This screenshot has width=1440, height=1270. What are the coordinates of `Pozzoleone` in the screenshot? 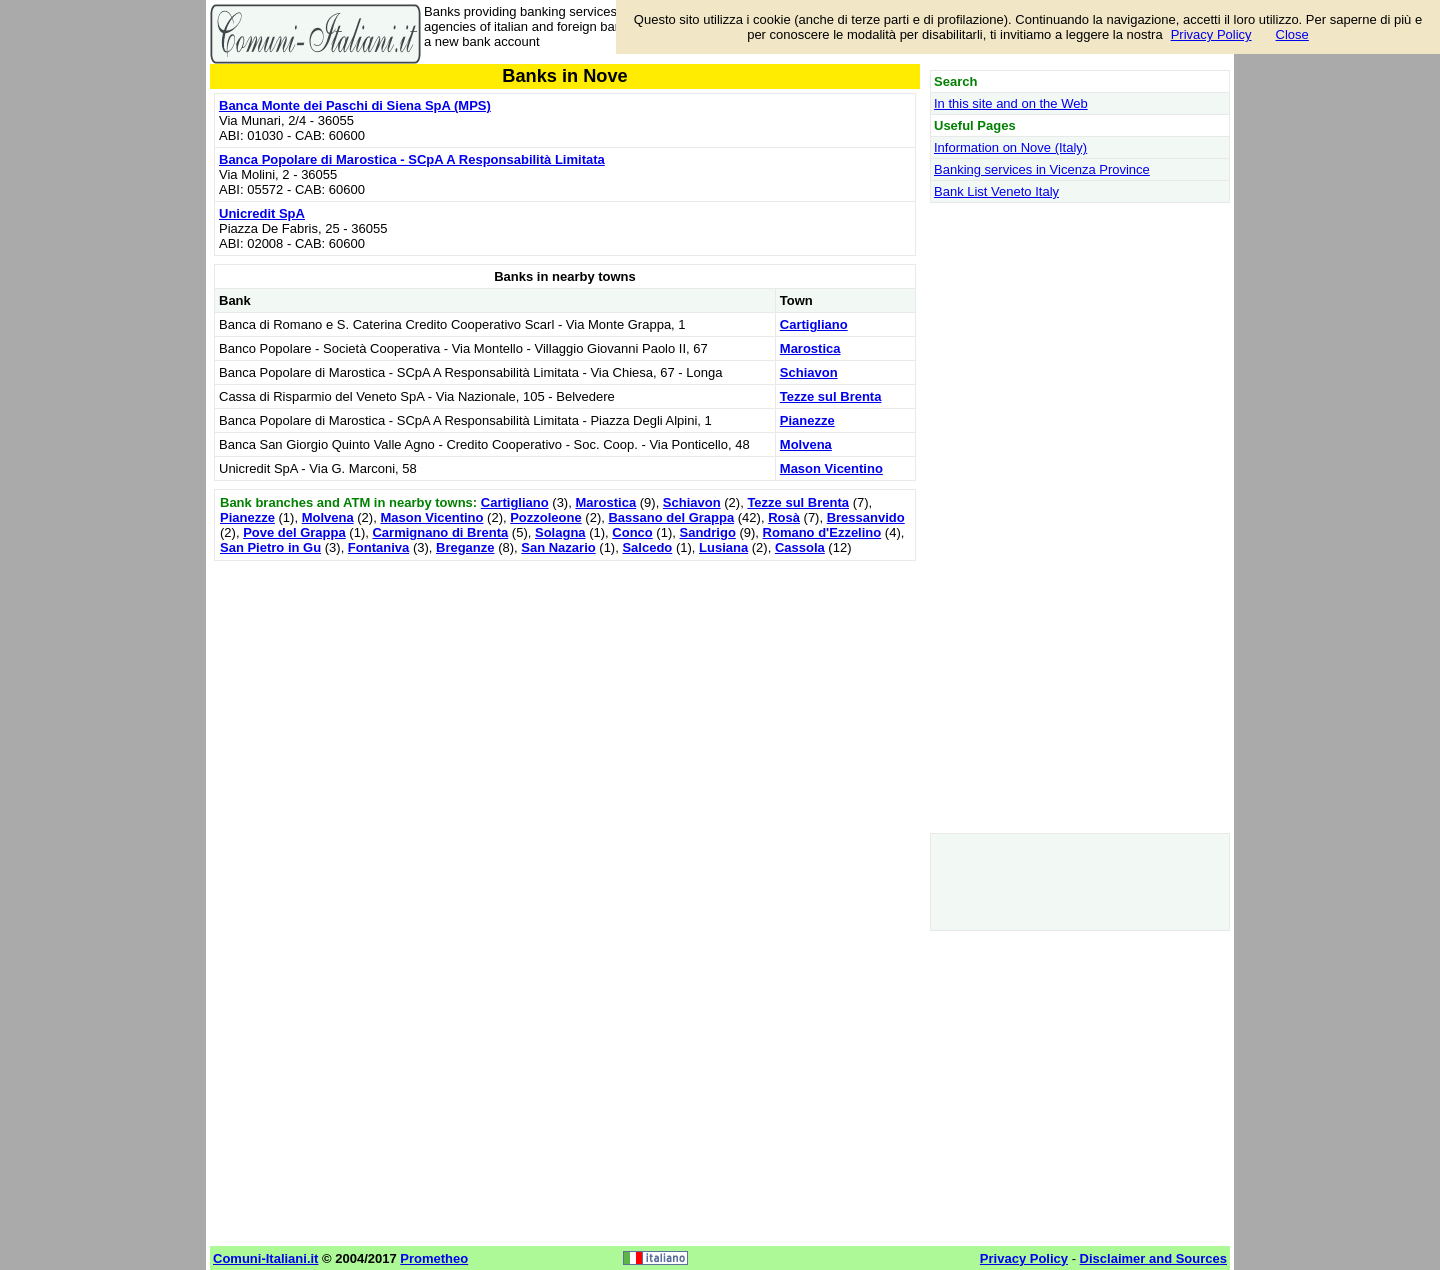 It's located at (546, 517).